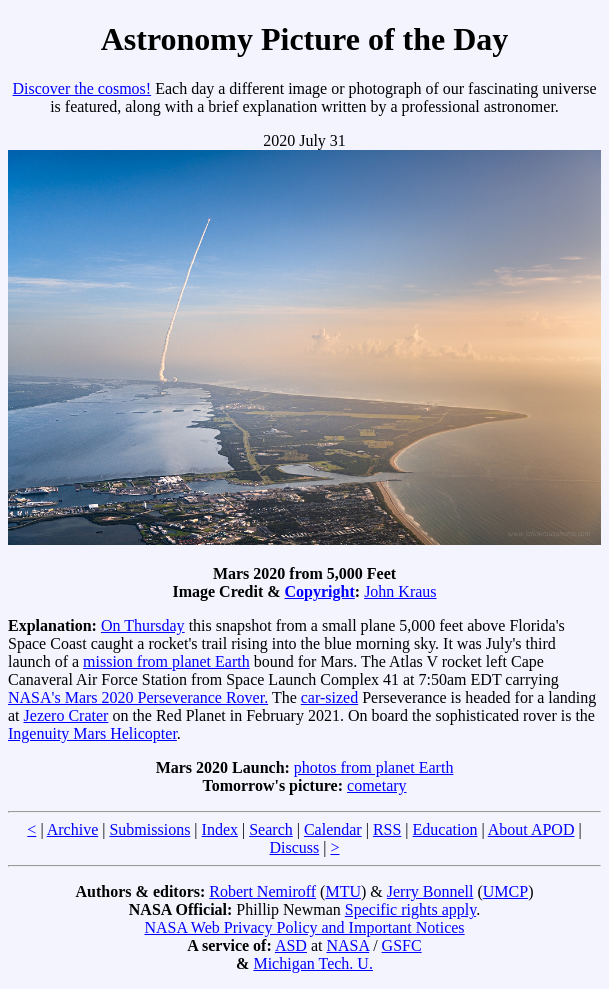  What do you see at coordinates (82, 88) in the screenshot?
I see `Discover the cosmos!` at bounding box center [82, 88].